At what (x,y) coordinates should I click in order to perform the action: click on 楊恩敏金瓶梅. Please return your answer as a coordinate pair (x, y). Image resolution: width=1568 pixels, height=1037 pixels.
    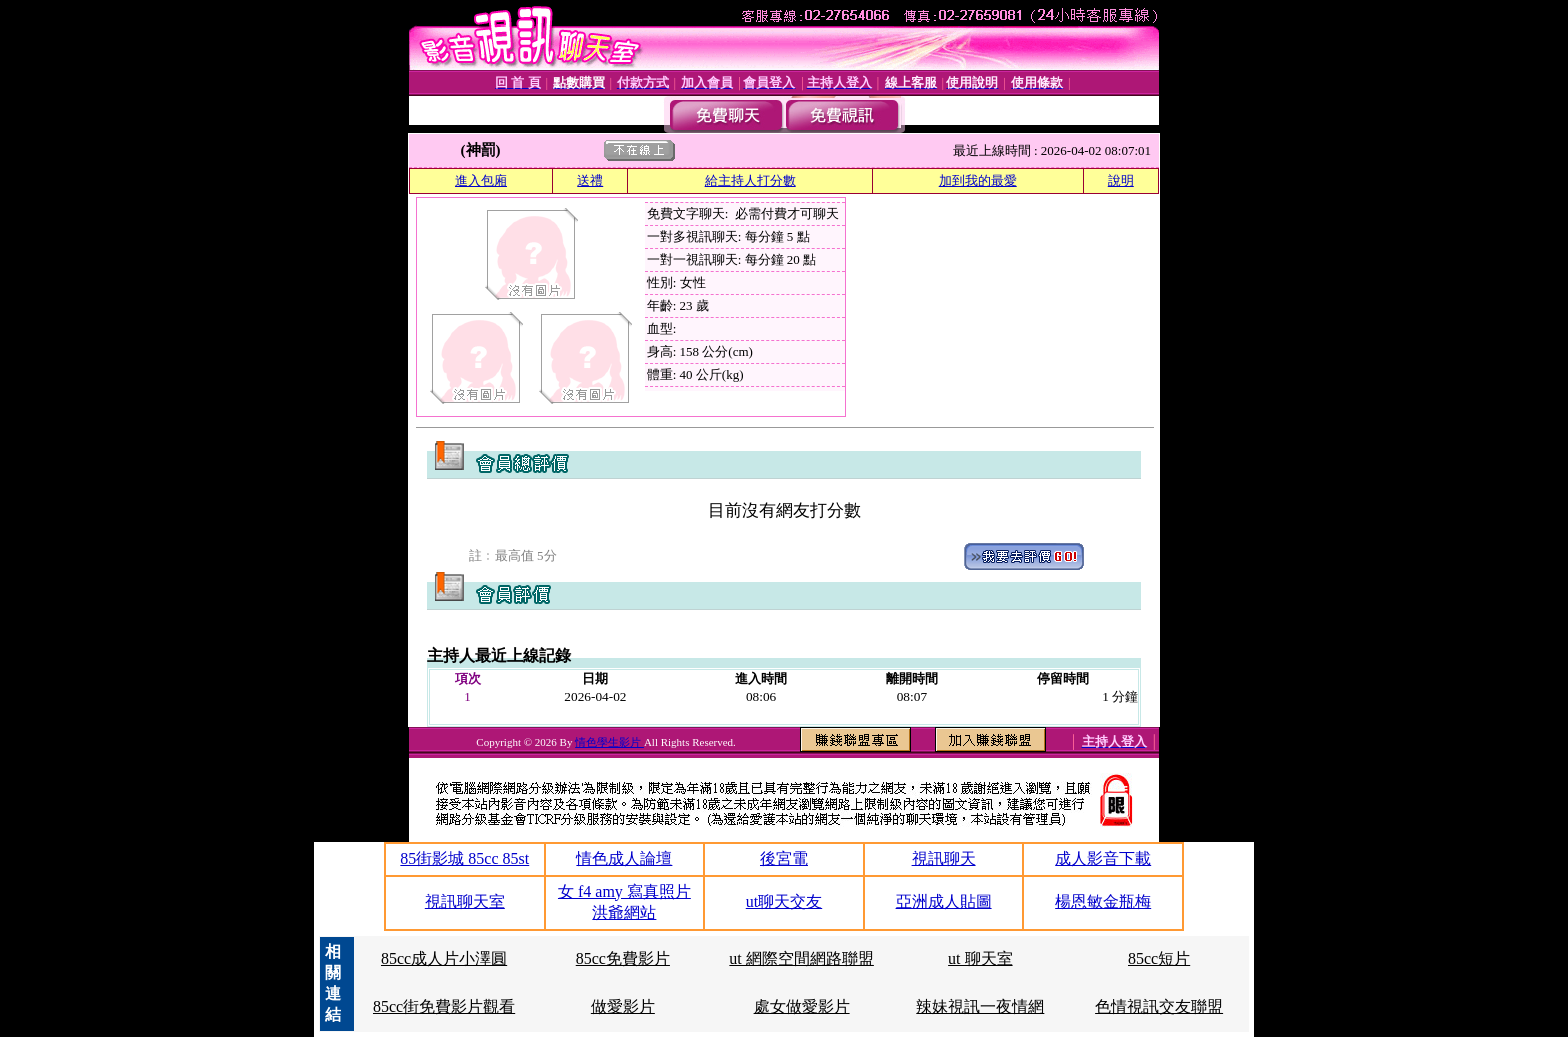
    Looking at the image, I should click on (1103, 901).